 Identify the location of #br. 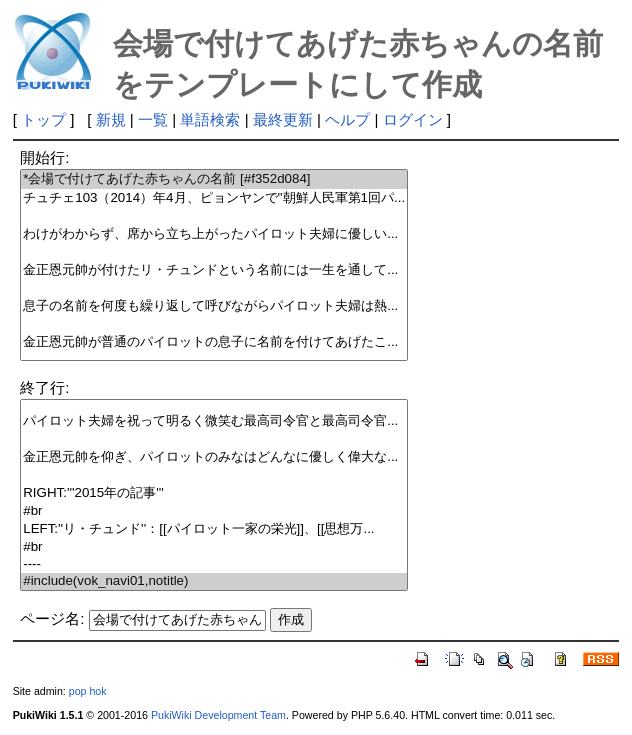
(214, 511).